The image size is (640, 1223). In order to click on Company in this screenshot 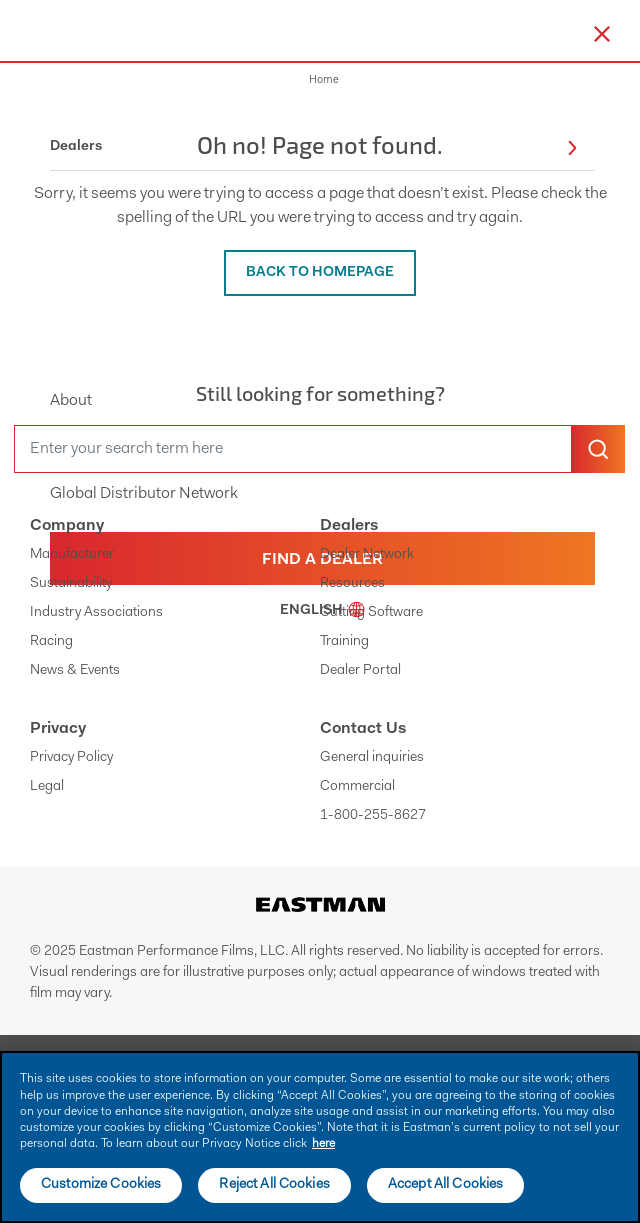, I will do `click(67, 526)`.